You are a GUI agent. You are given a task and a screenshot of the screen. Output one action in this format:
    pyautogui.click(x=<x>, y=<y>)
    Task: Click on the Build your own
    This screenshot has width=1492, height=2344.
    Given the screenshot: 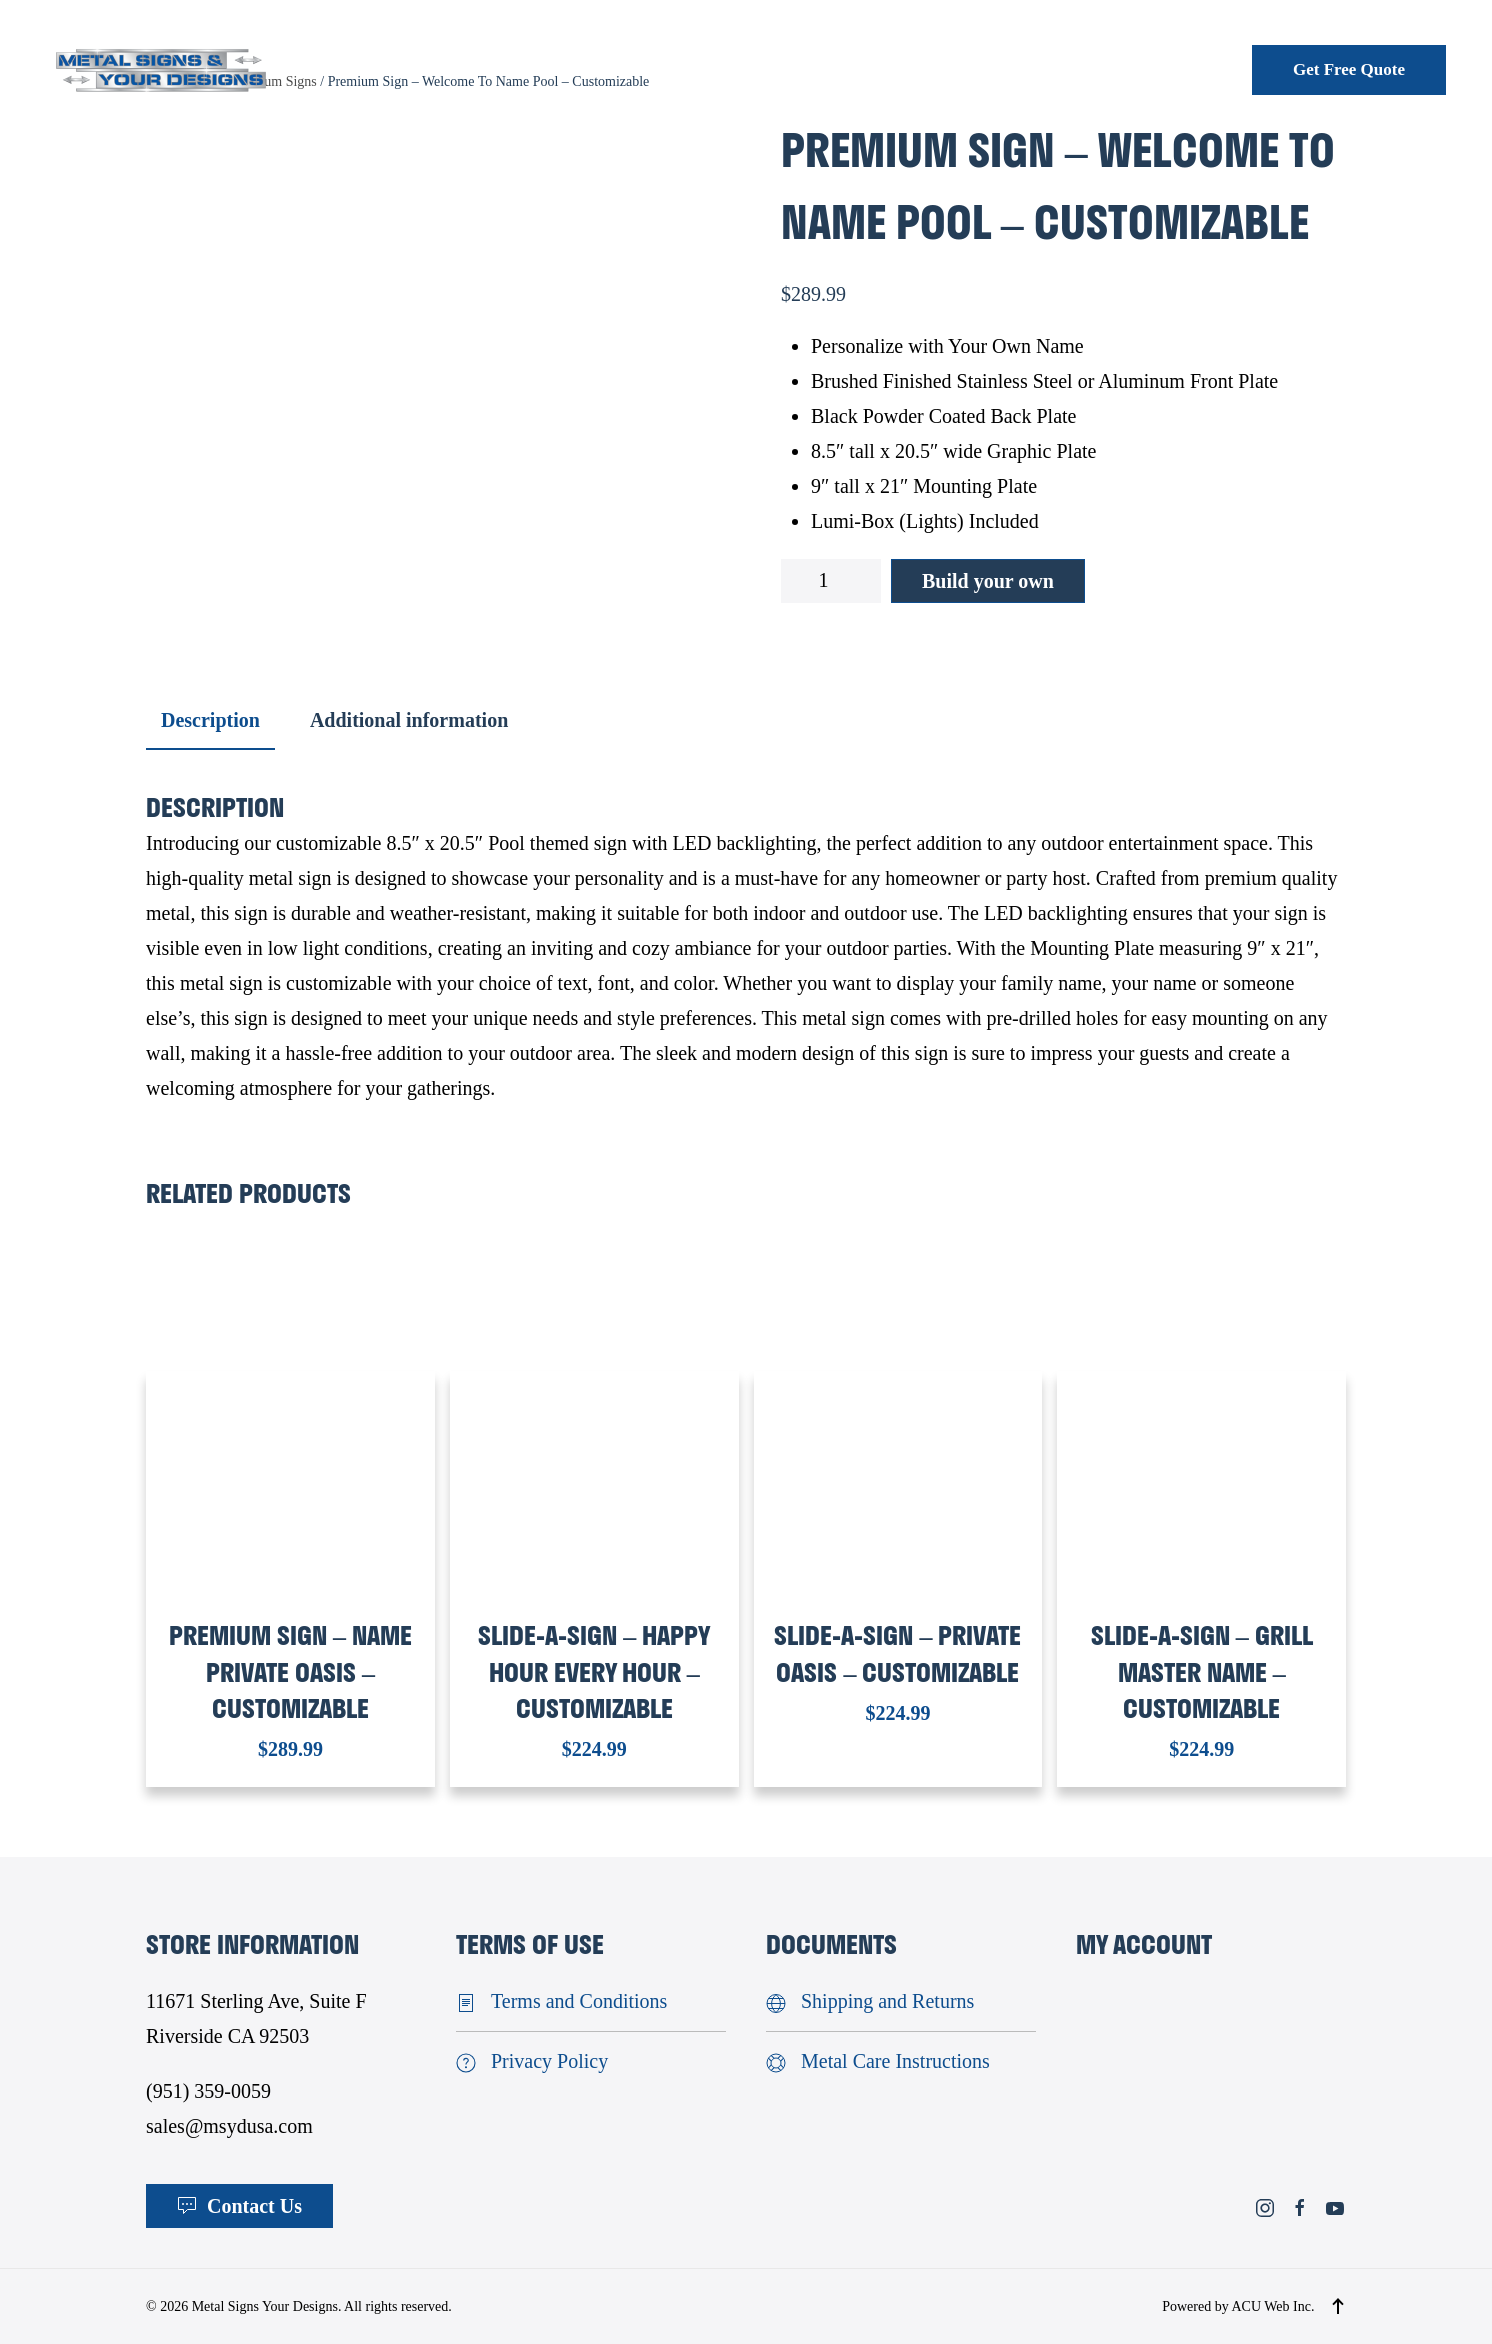 What is the action you would take?
    pyautogui.click(x=988, y=581)
    